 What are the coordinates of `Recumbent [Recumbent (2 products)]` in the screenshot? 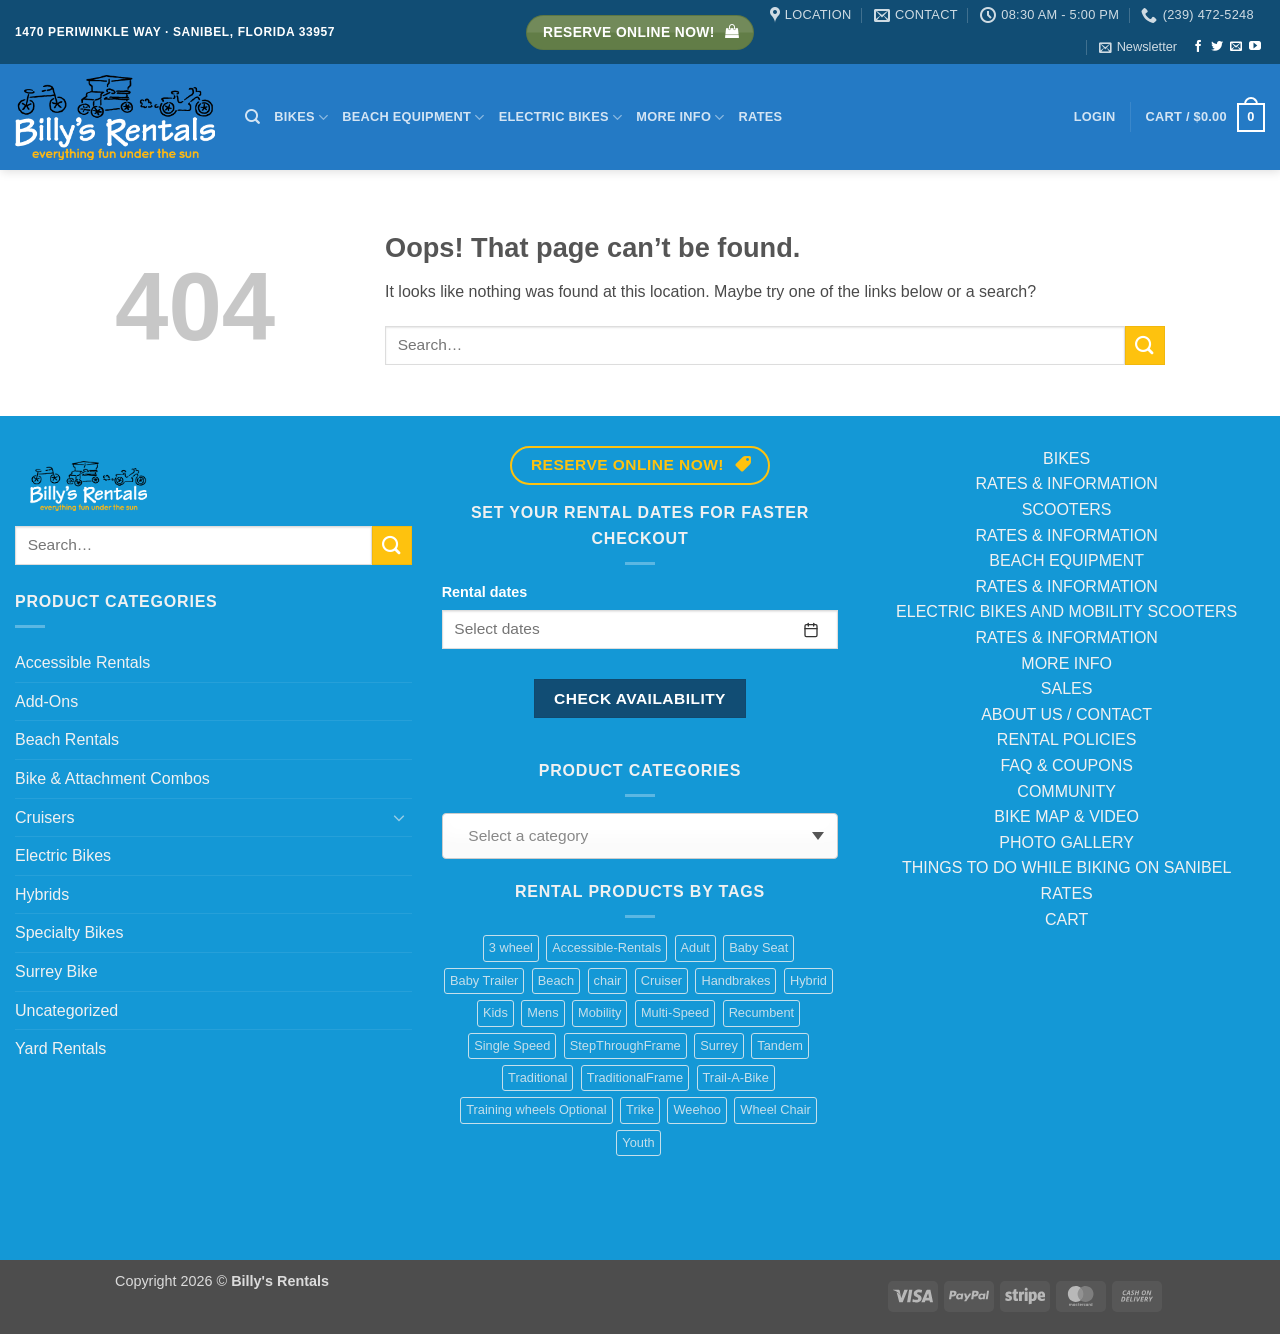 It's located at (761, 1012).